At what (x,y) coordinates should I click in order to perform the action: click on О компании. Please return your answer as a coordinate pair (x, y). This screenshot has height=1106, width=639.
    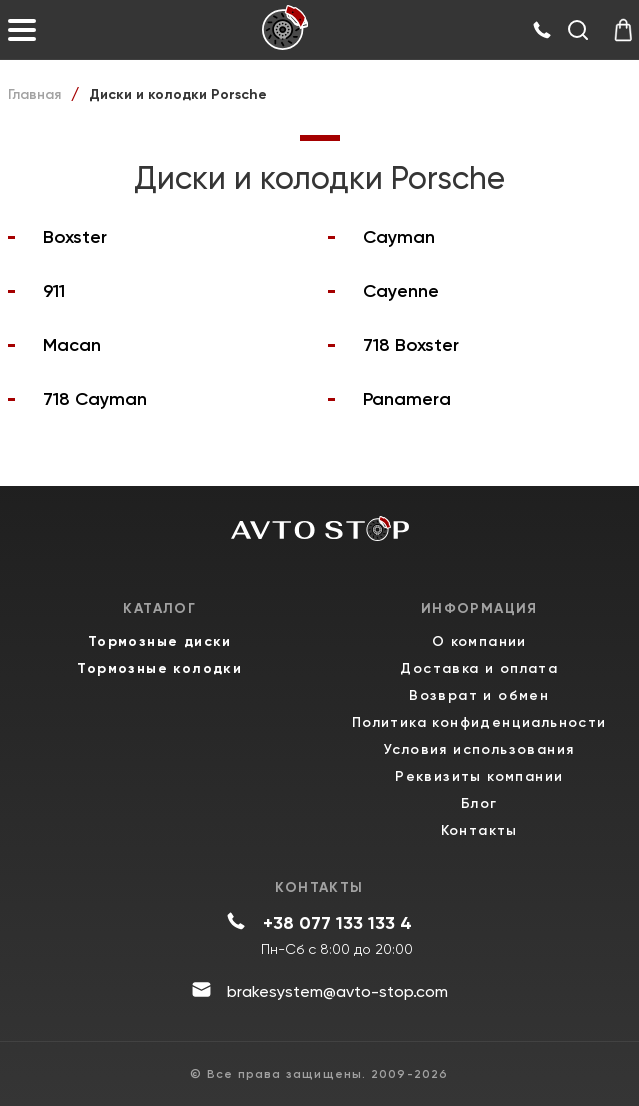
    Looking at the image, I should click on (479, 641).